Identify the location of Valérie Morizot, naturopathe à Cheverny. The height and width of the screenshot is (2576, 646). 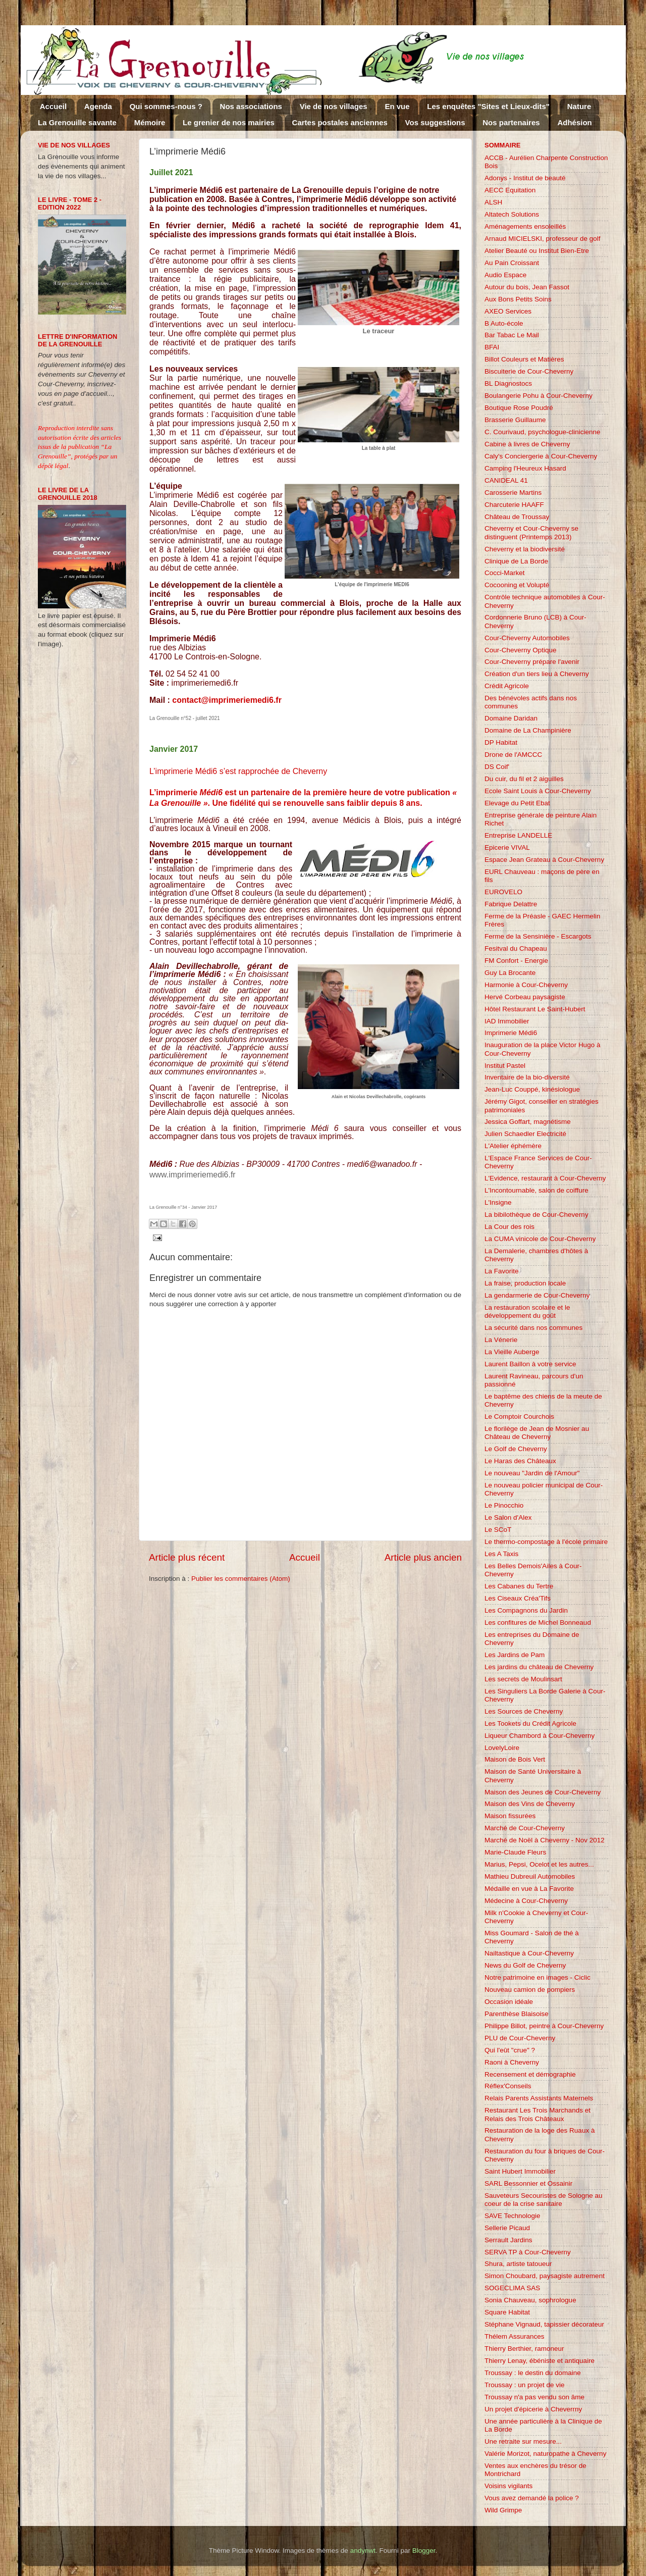
(545, 2453).